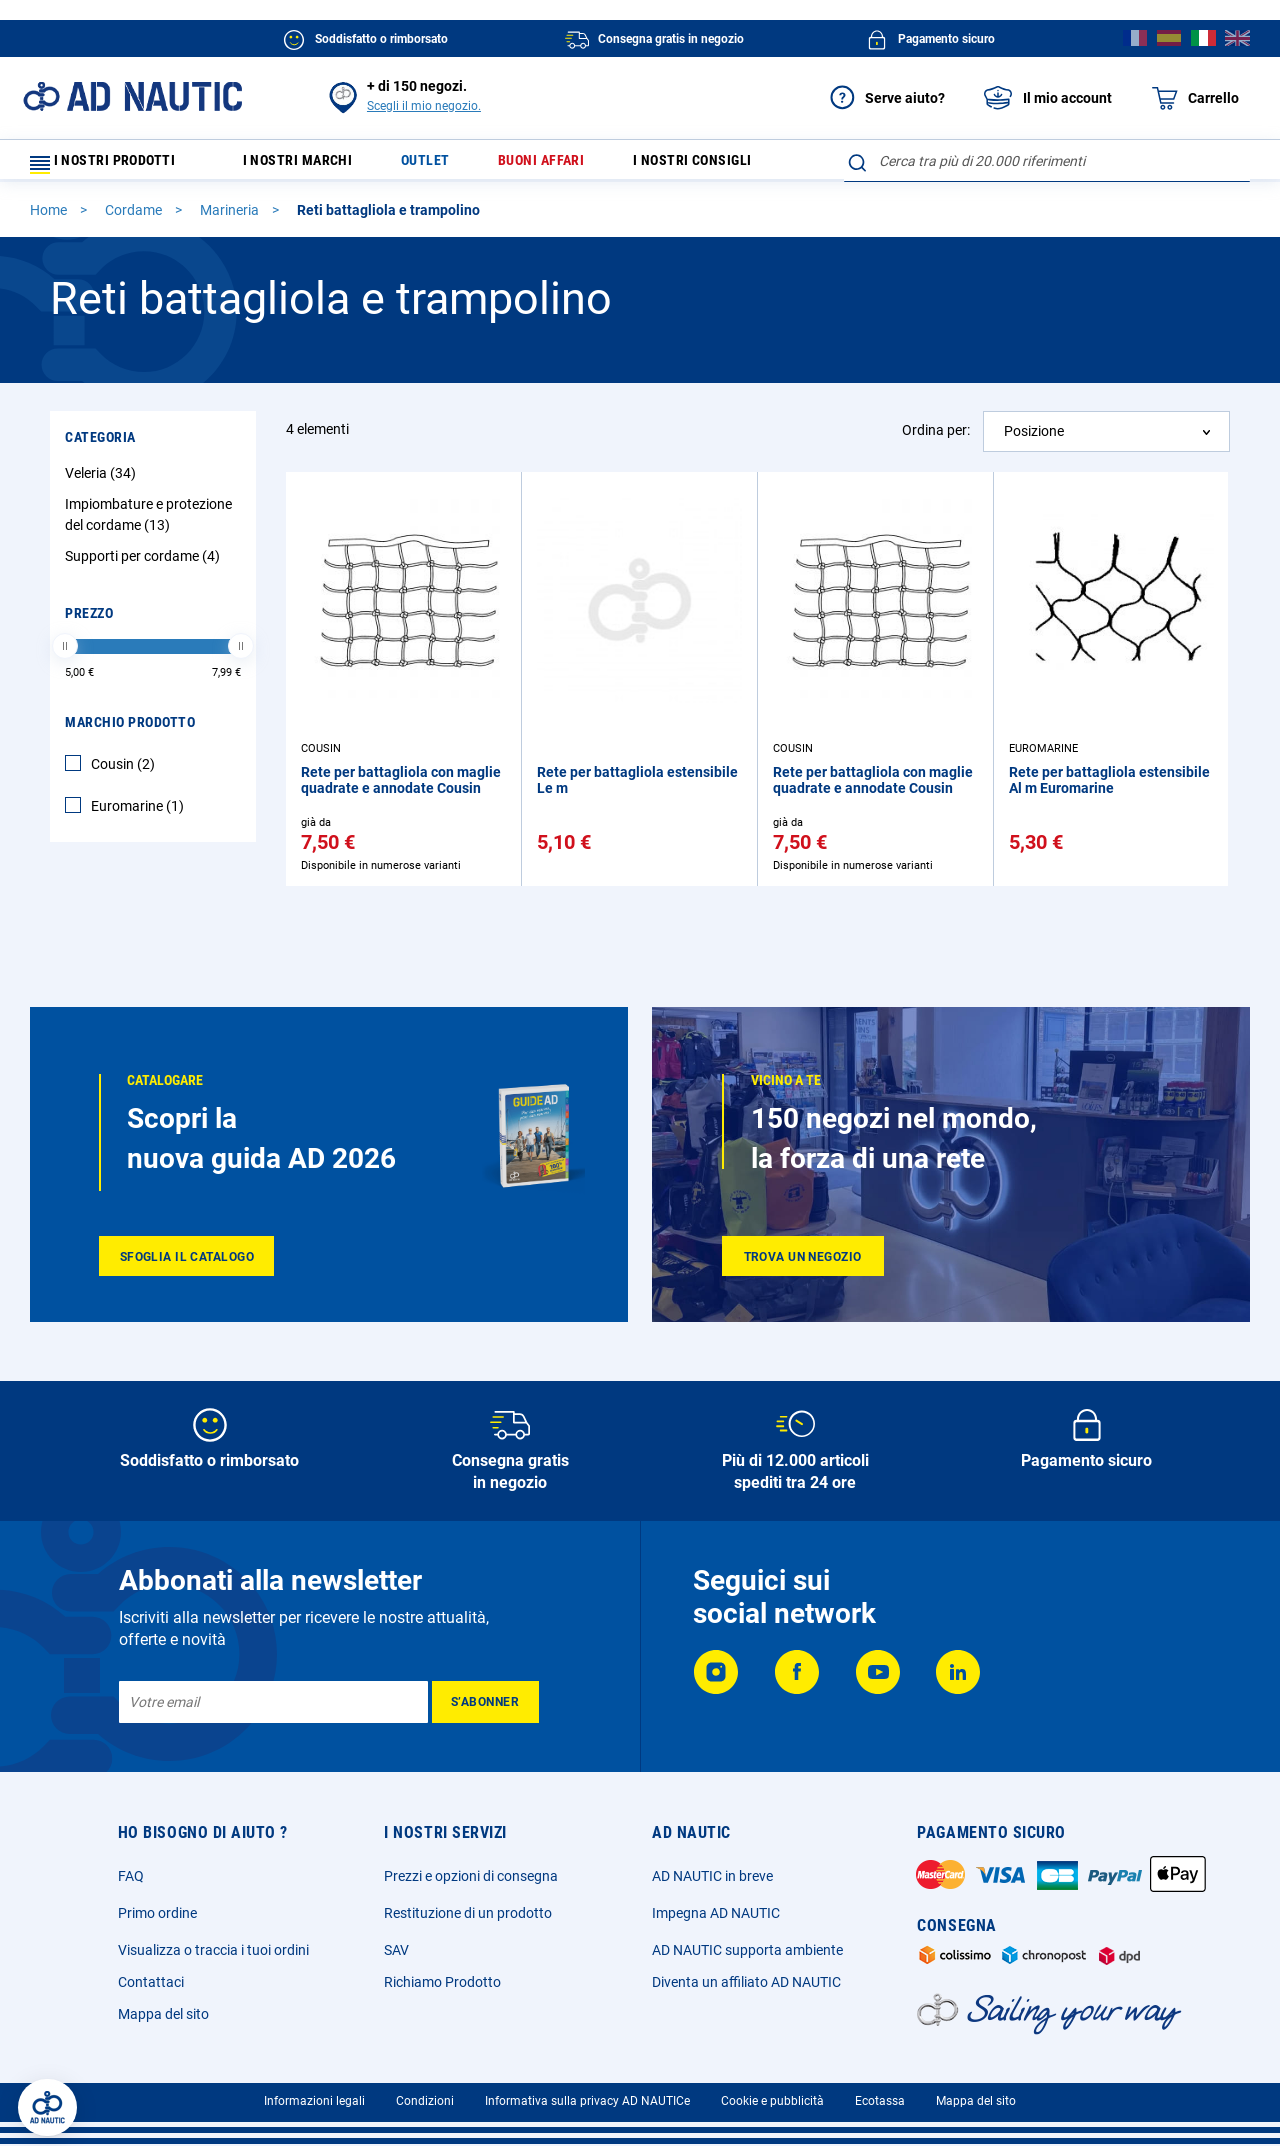 This screenshot has height=2146, width=1280. Describe the element at coordinates (746, 1982) in the screenshot. I see `Diventa un affiliato AD NAUTIC` at that location.